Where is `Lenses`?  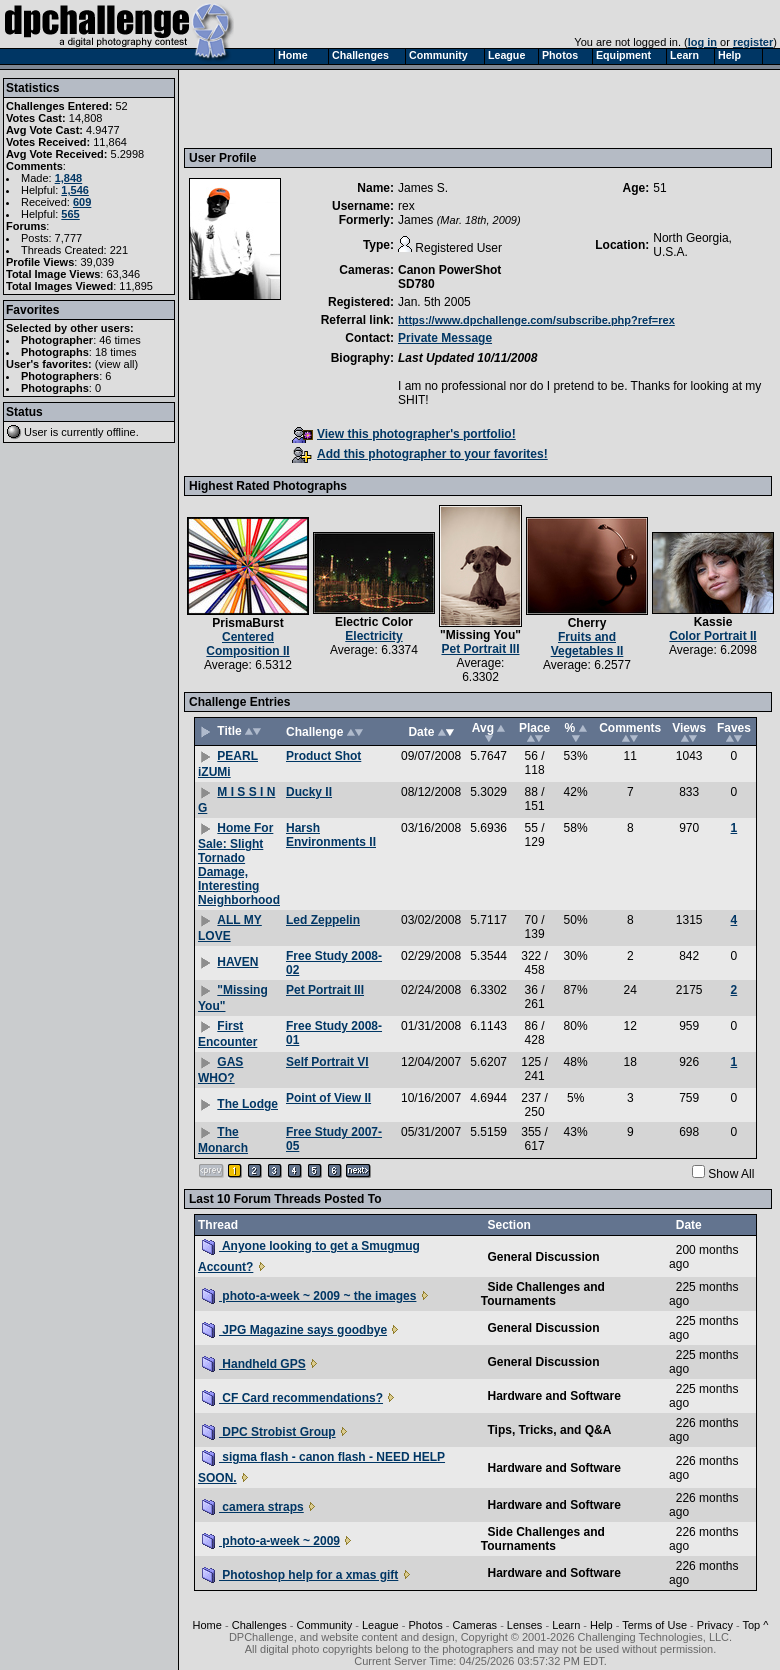
Lenses is located at coordinates (524, 1625).